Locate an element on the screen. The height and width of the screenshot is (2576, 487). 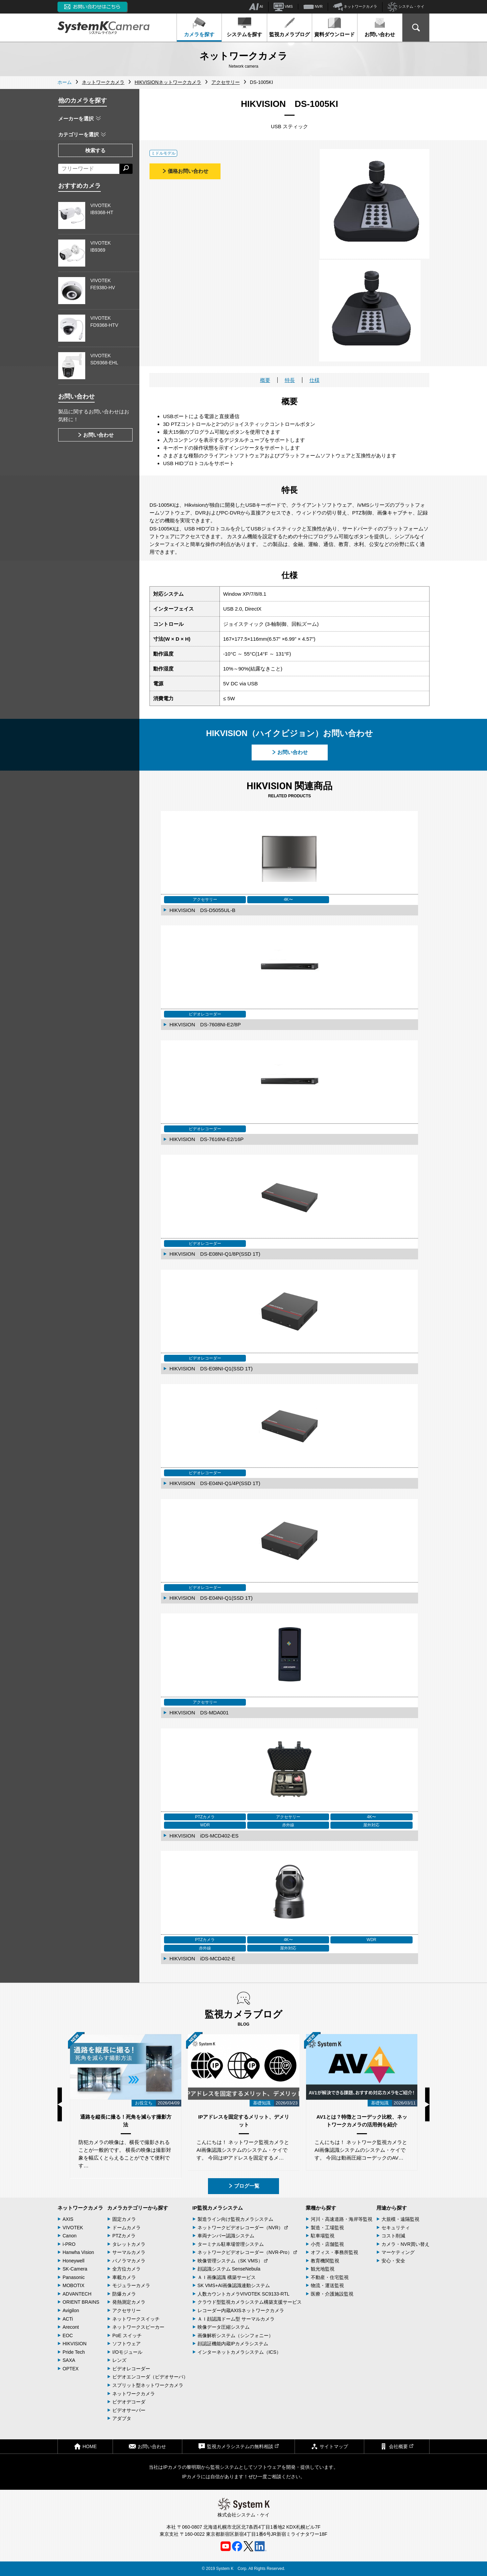
小売・店舗監視 is located at coordinates (327, 2244).